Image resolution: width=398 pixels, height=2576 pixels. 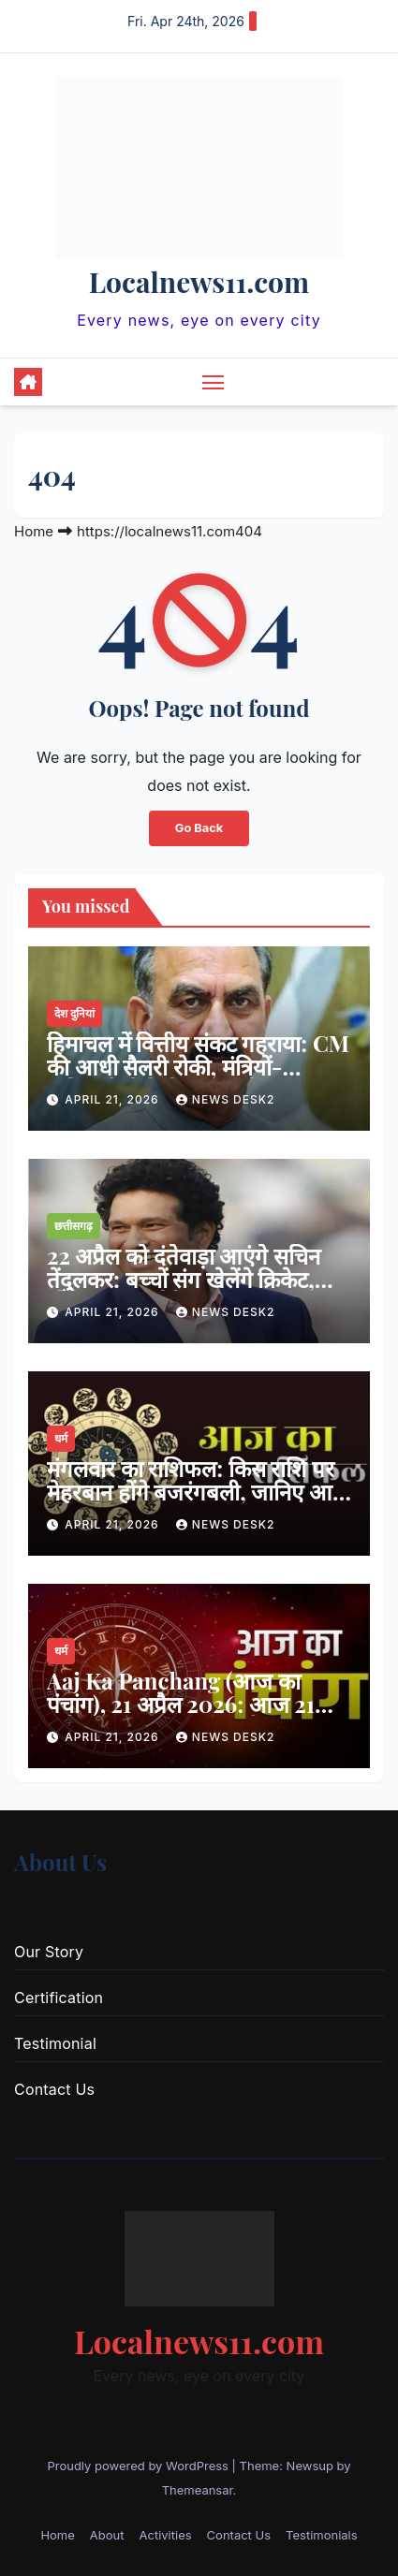 What do you see at coordinates (58, 1997) in the screenshot?
I see `Certification` at bounding box center [58, 1997].